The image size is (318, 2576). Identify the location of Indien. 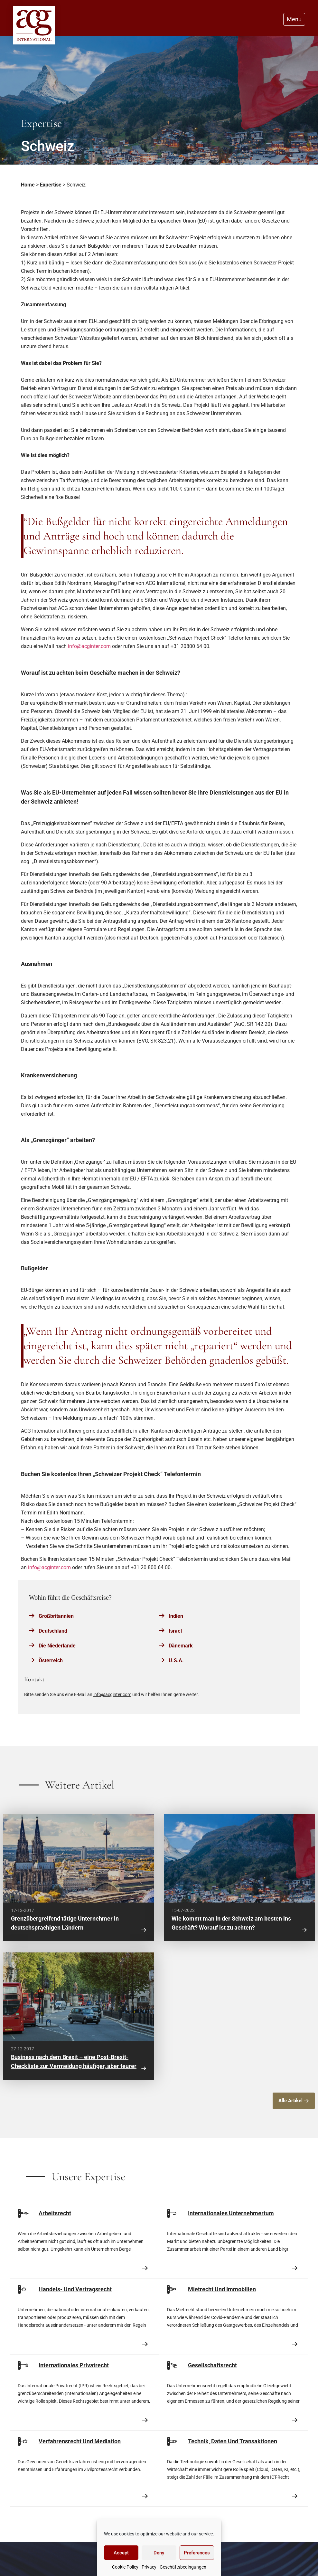
(176, 1616).